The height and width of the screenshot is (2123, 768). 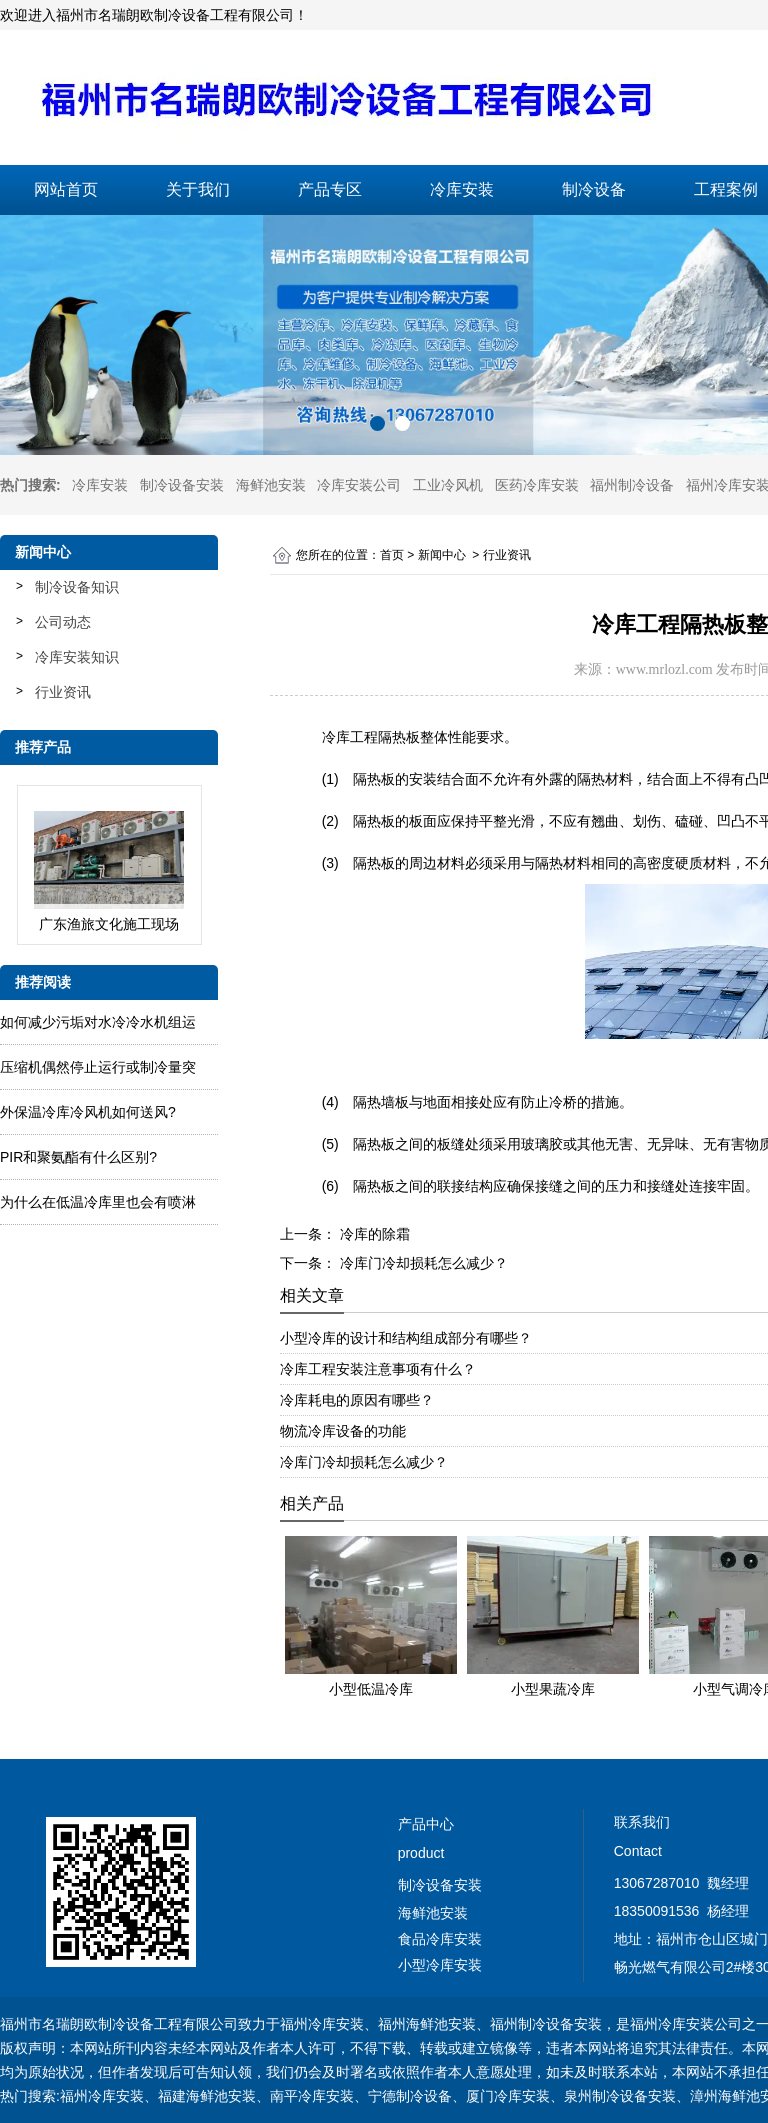 I want to click on 医药冷库安装, so click(x=537, y=485).